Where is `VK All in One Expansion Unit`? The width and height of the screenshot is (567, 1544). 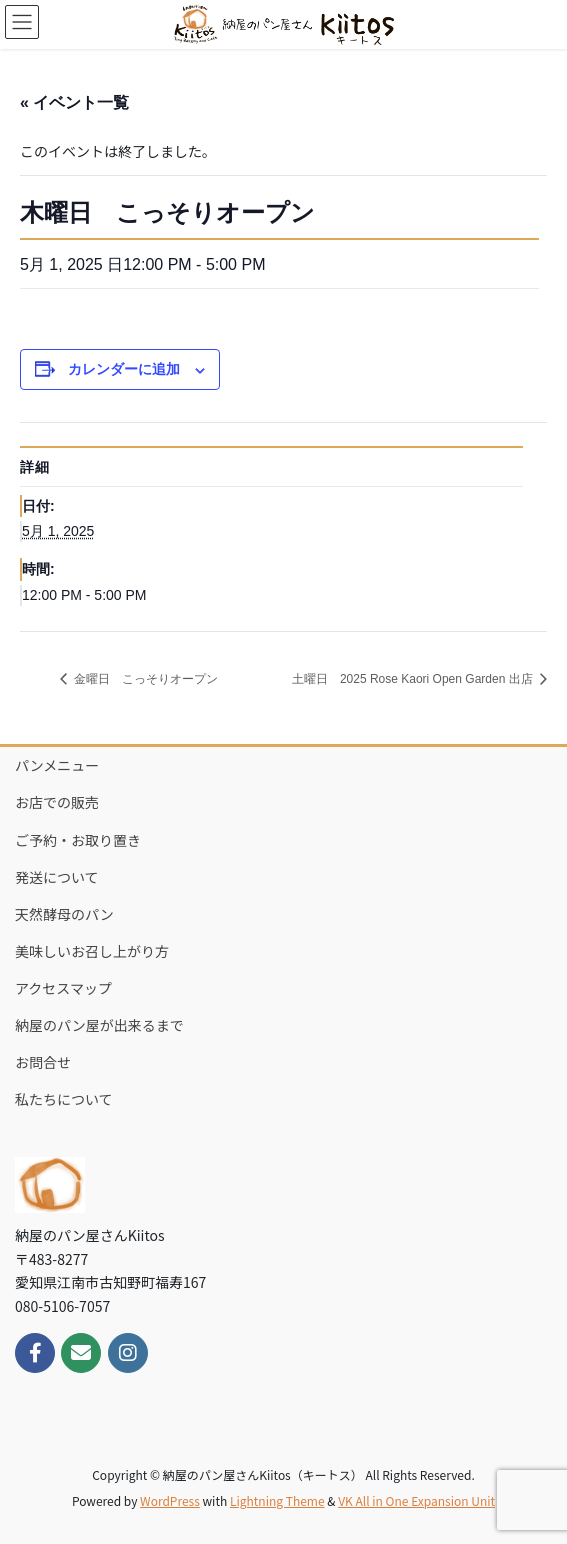
VK All in One Expansion Unit is located at coordinates (416, 1500).